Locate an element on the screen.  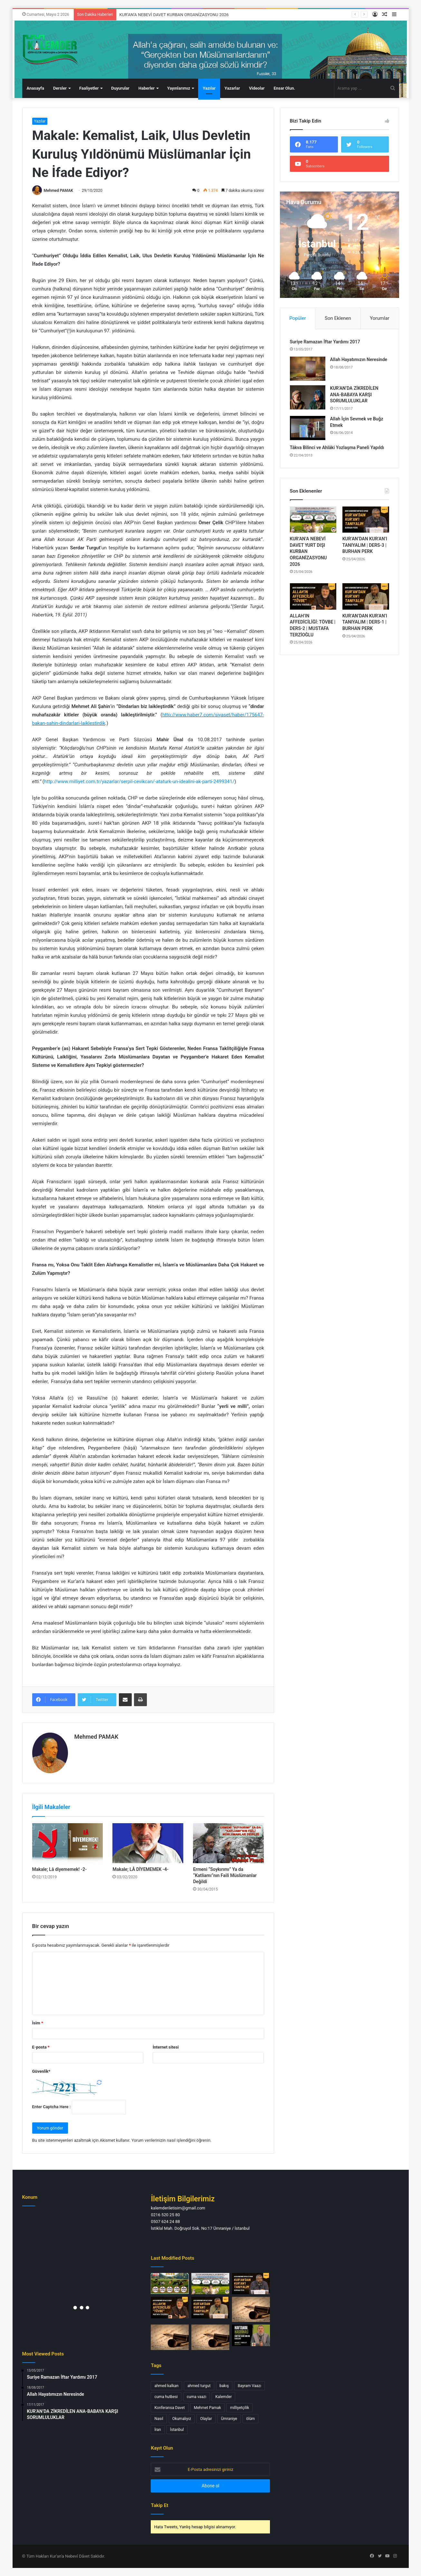
[Makale; LÂ DİYEMEMEK -4-] is located at coordinates (147, 1843).